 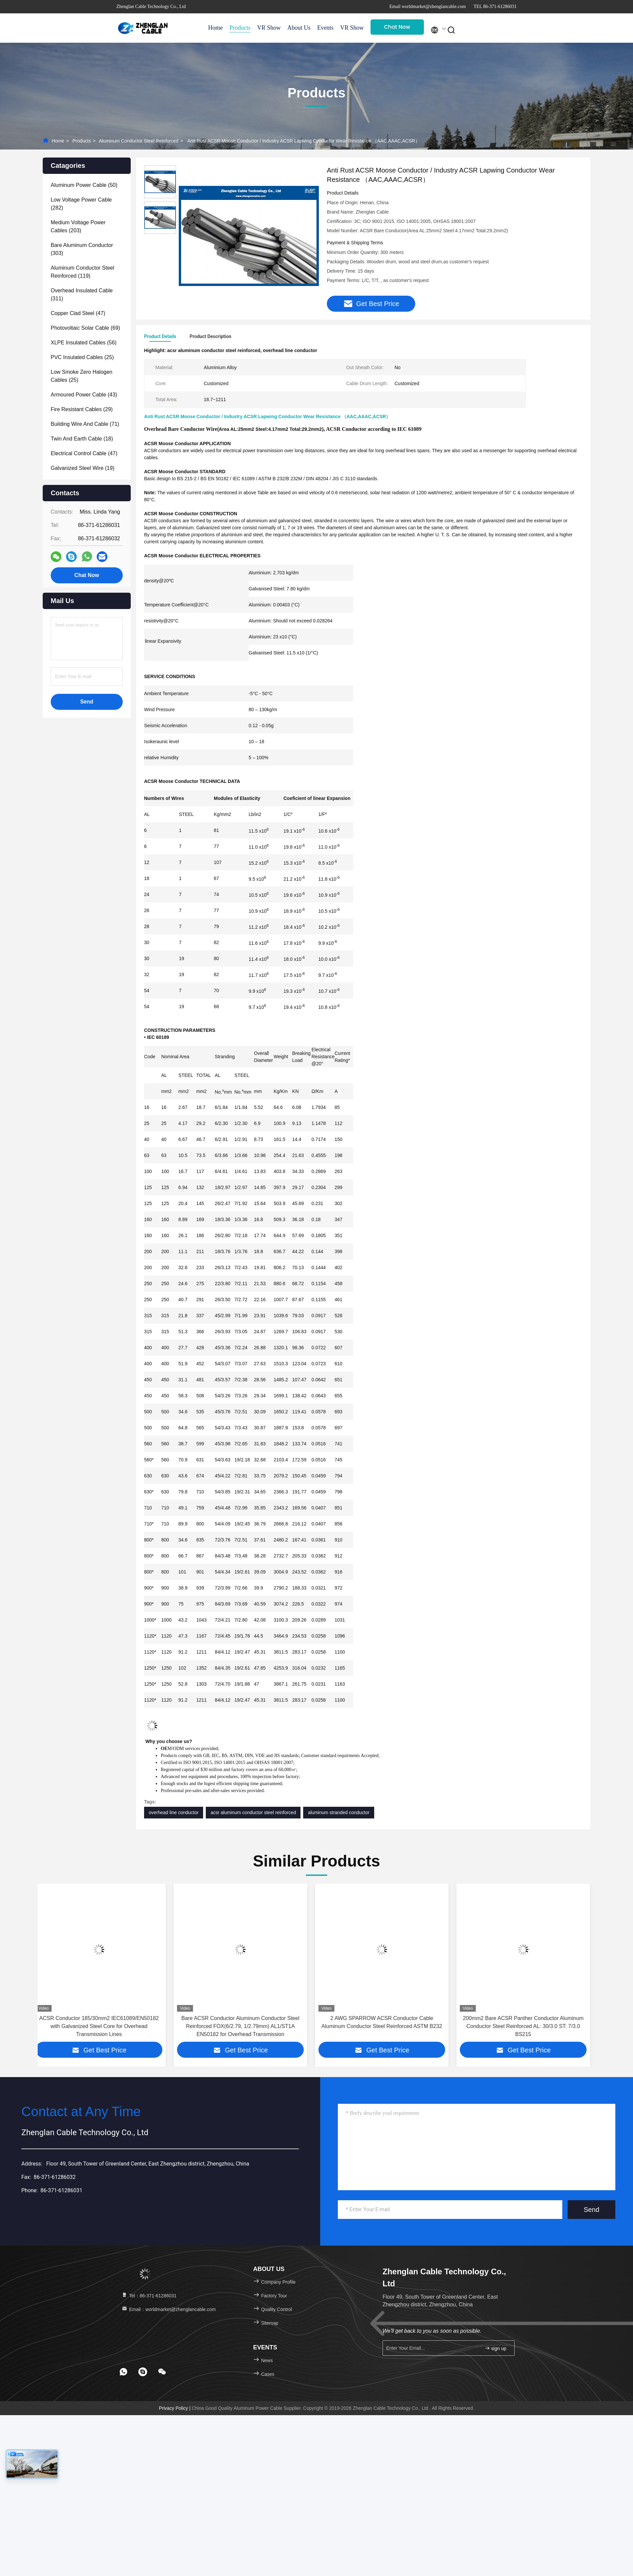 I want to click on (56), so click(x=83, y=342).